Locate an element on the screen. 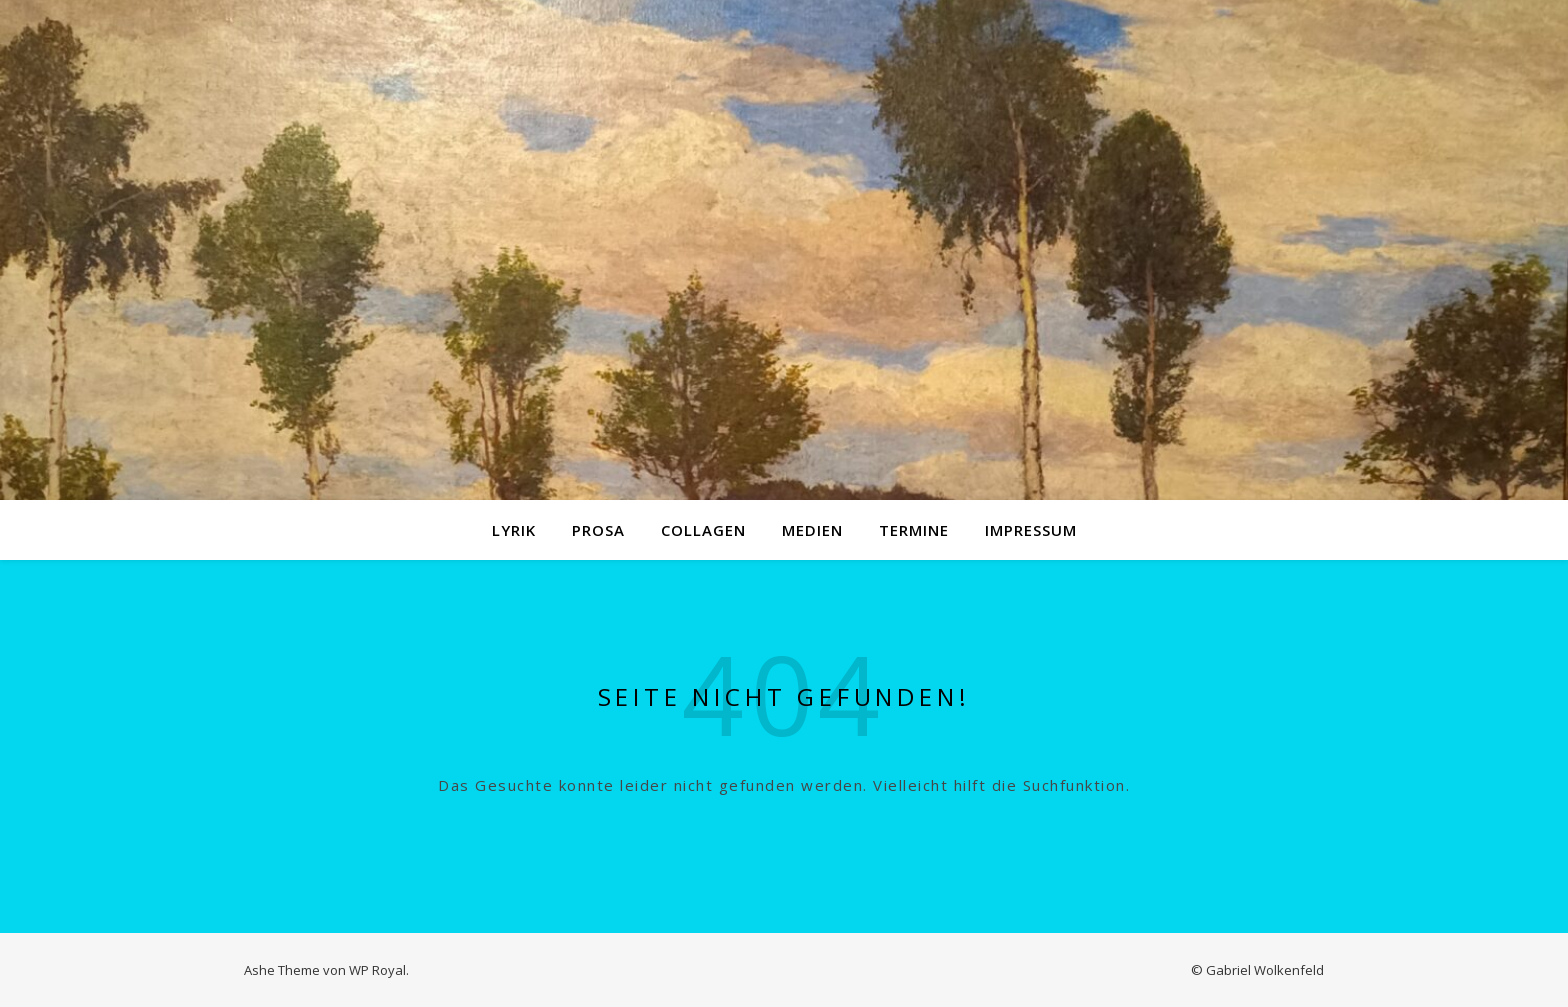 The image size is (1568, 1007). Lyrik is located at coordinates (514, 530).